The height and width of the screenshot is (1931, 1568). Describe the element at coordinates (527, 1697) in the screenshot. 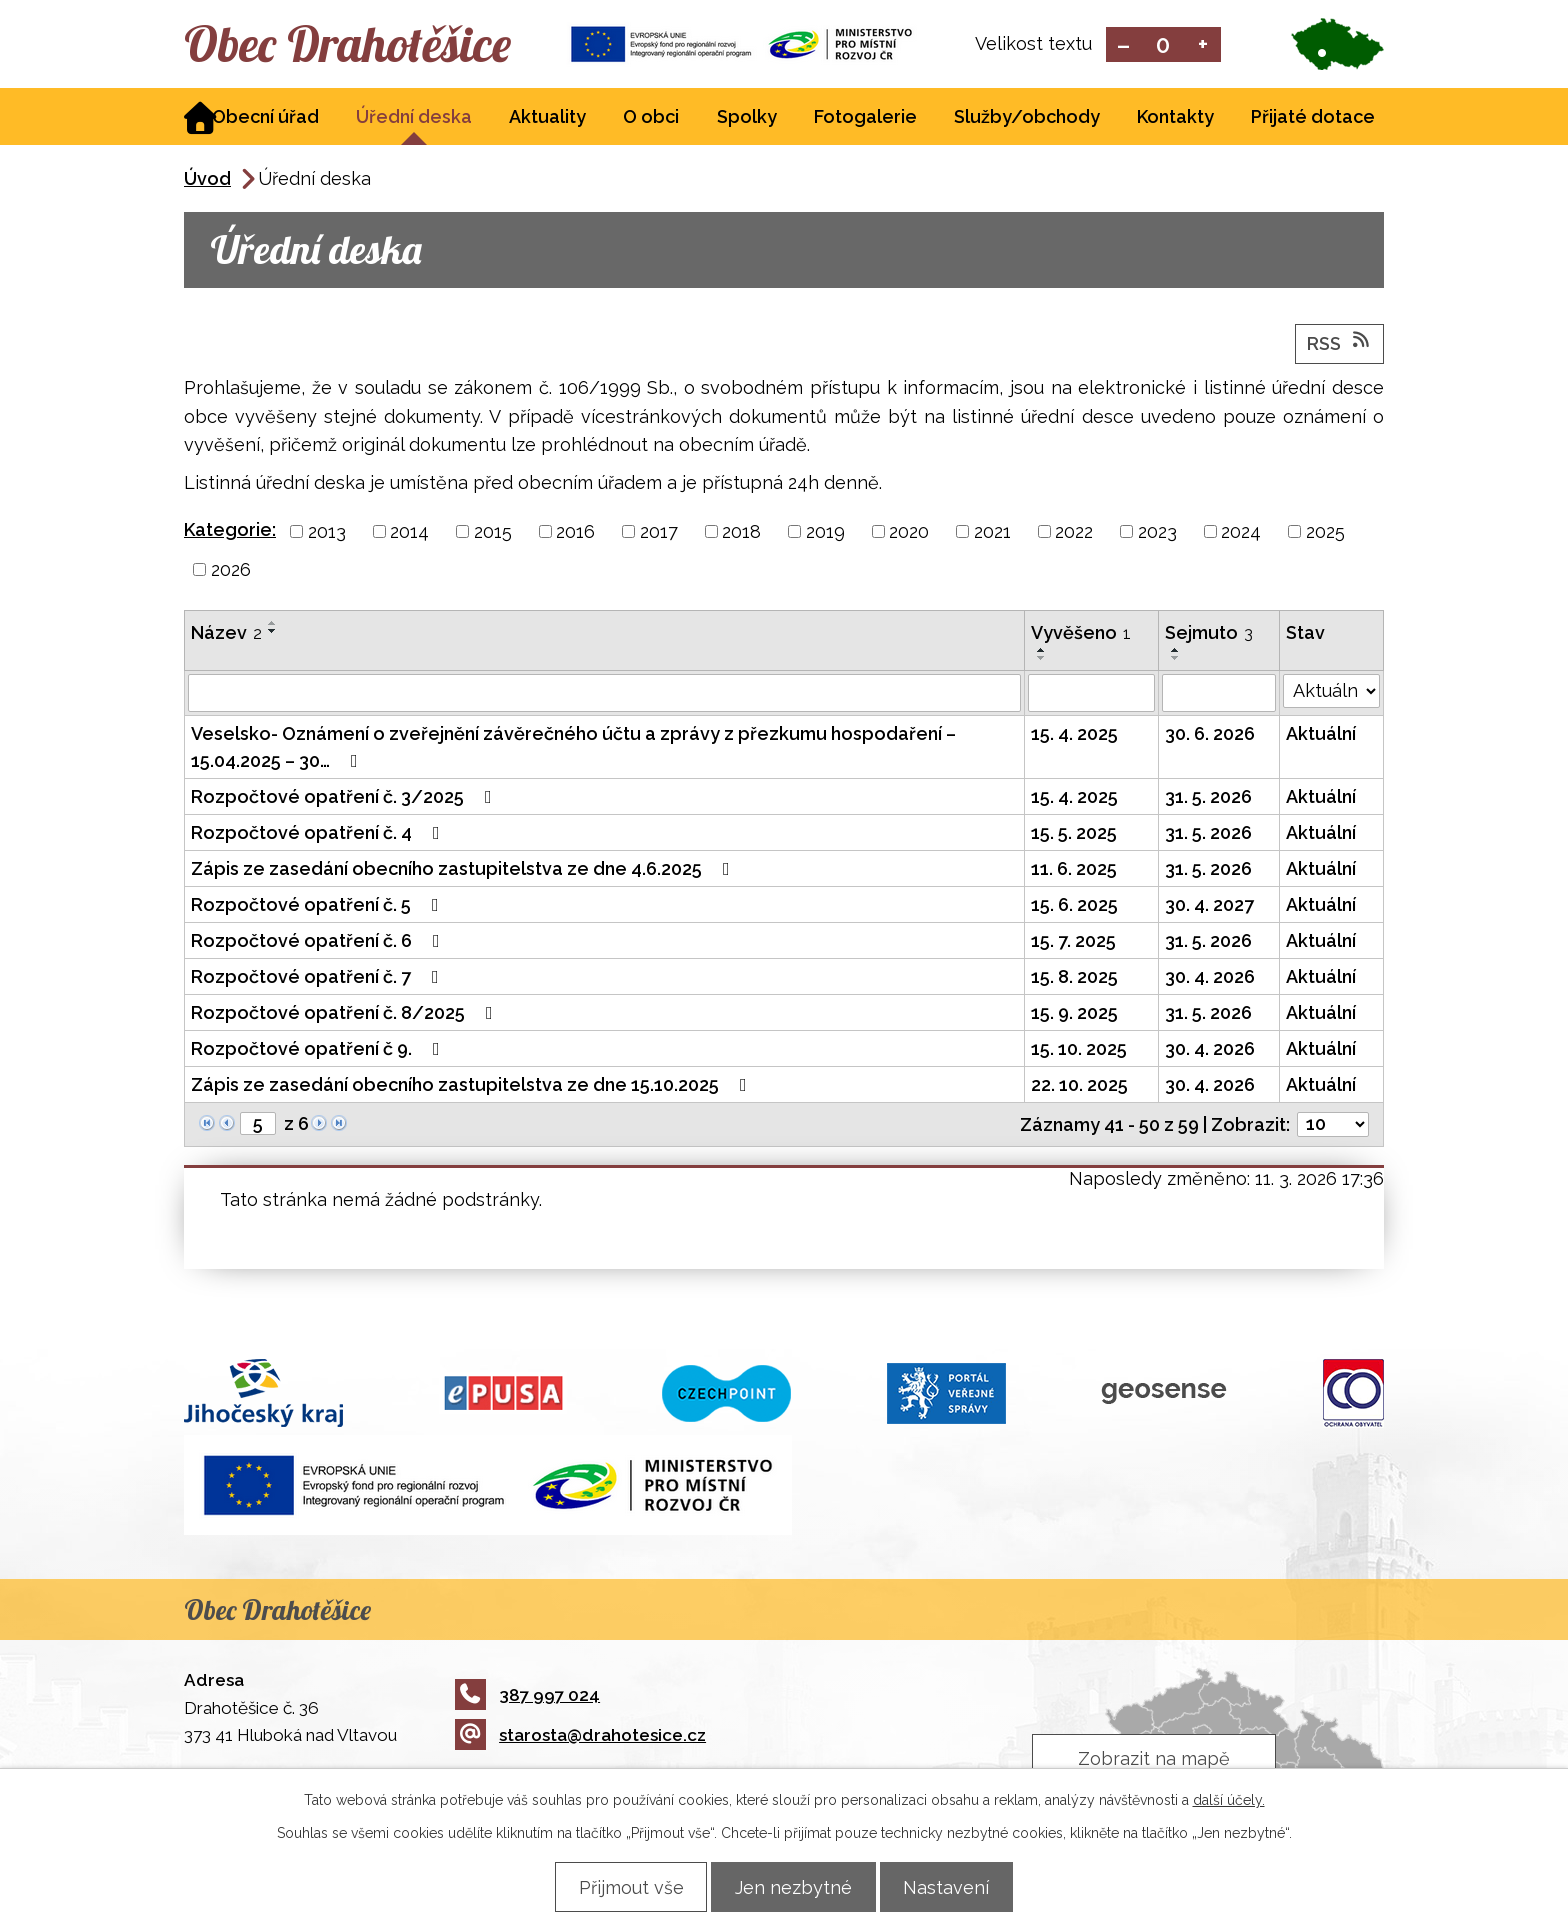

I see `387 997 024` at that location.